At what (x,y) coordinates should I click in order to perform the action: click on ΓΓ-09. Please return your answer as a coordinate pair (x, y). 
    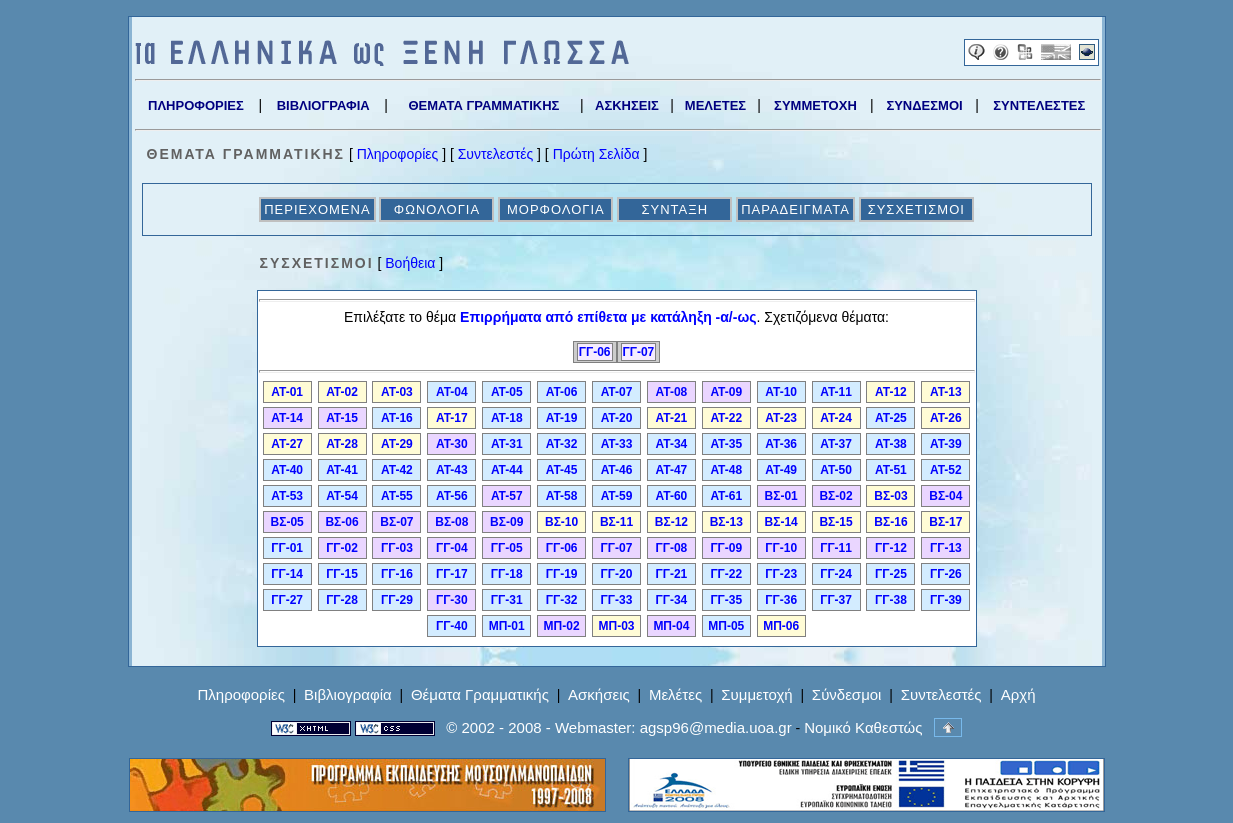
    Looking at the image, I should click on (726, 548).